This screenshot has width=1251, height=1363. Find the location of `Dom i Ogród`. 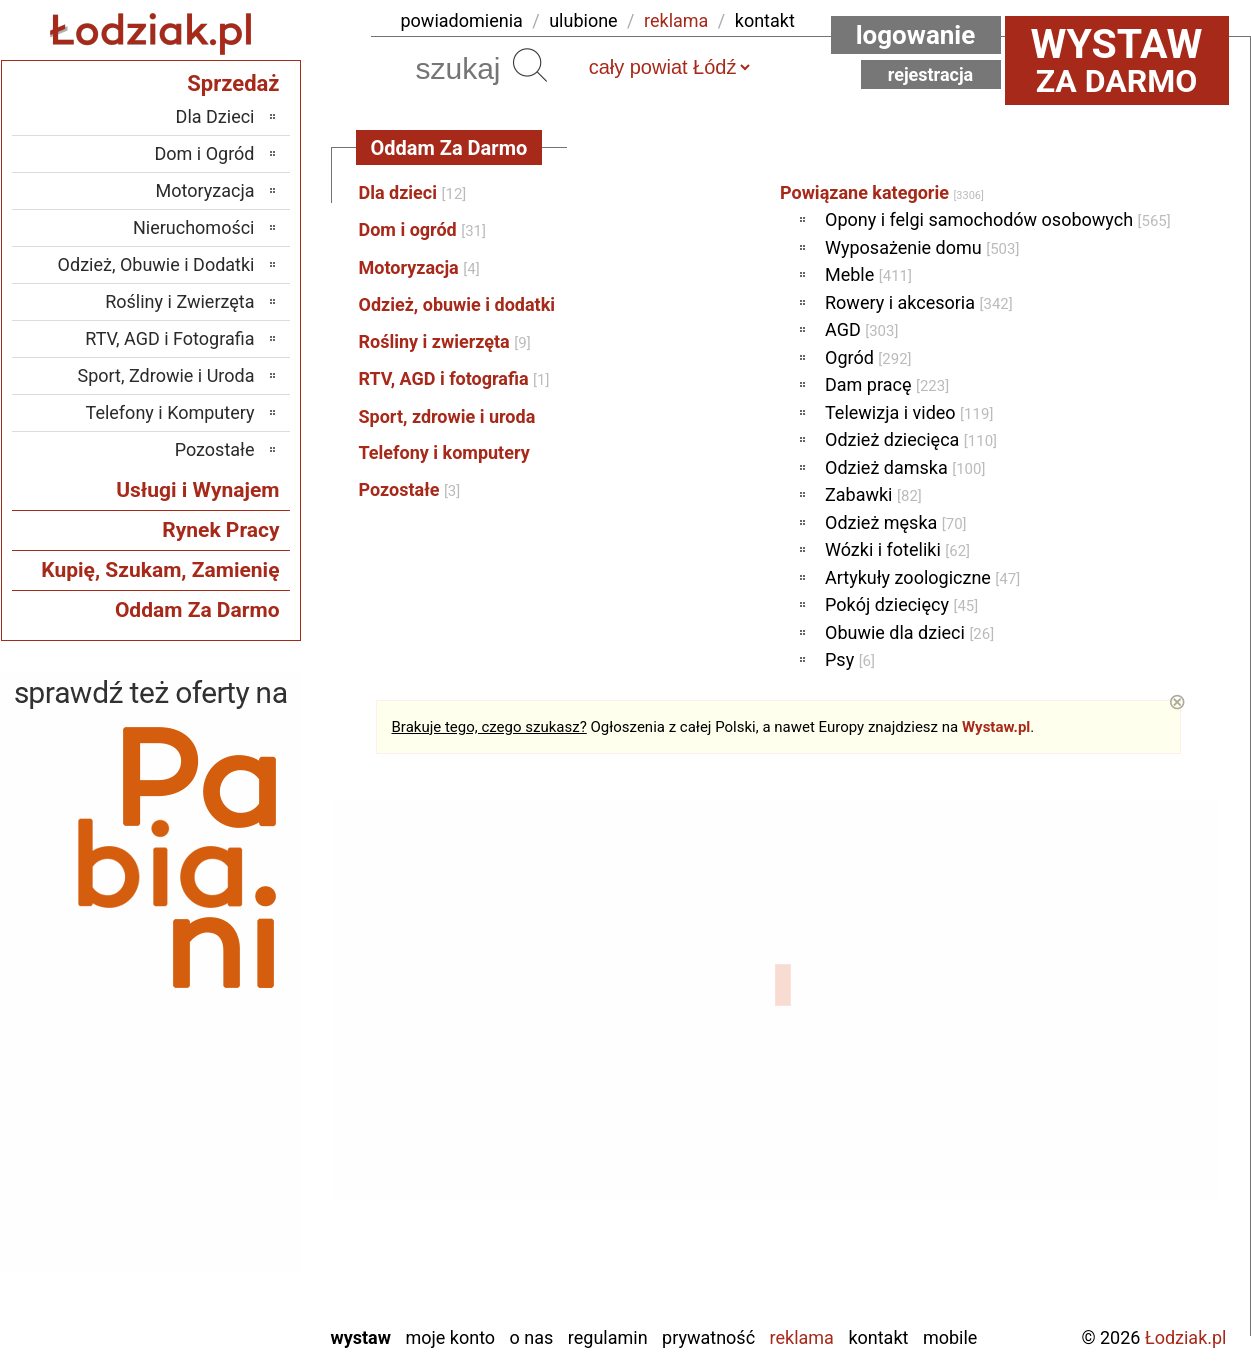

Dom i Ogród is located at coordinates (204, 153).